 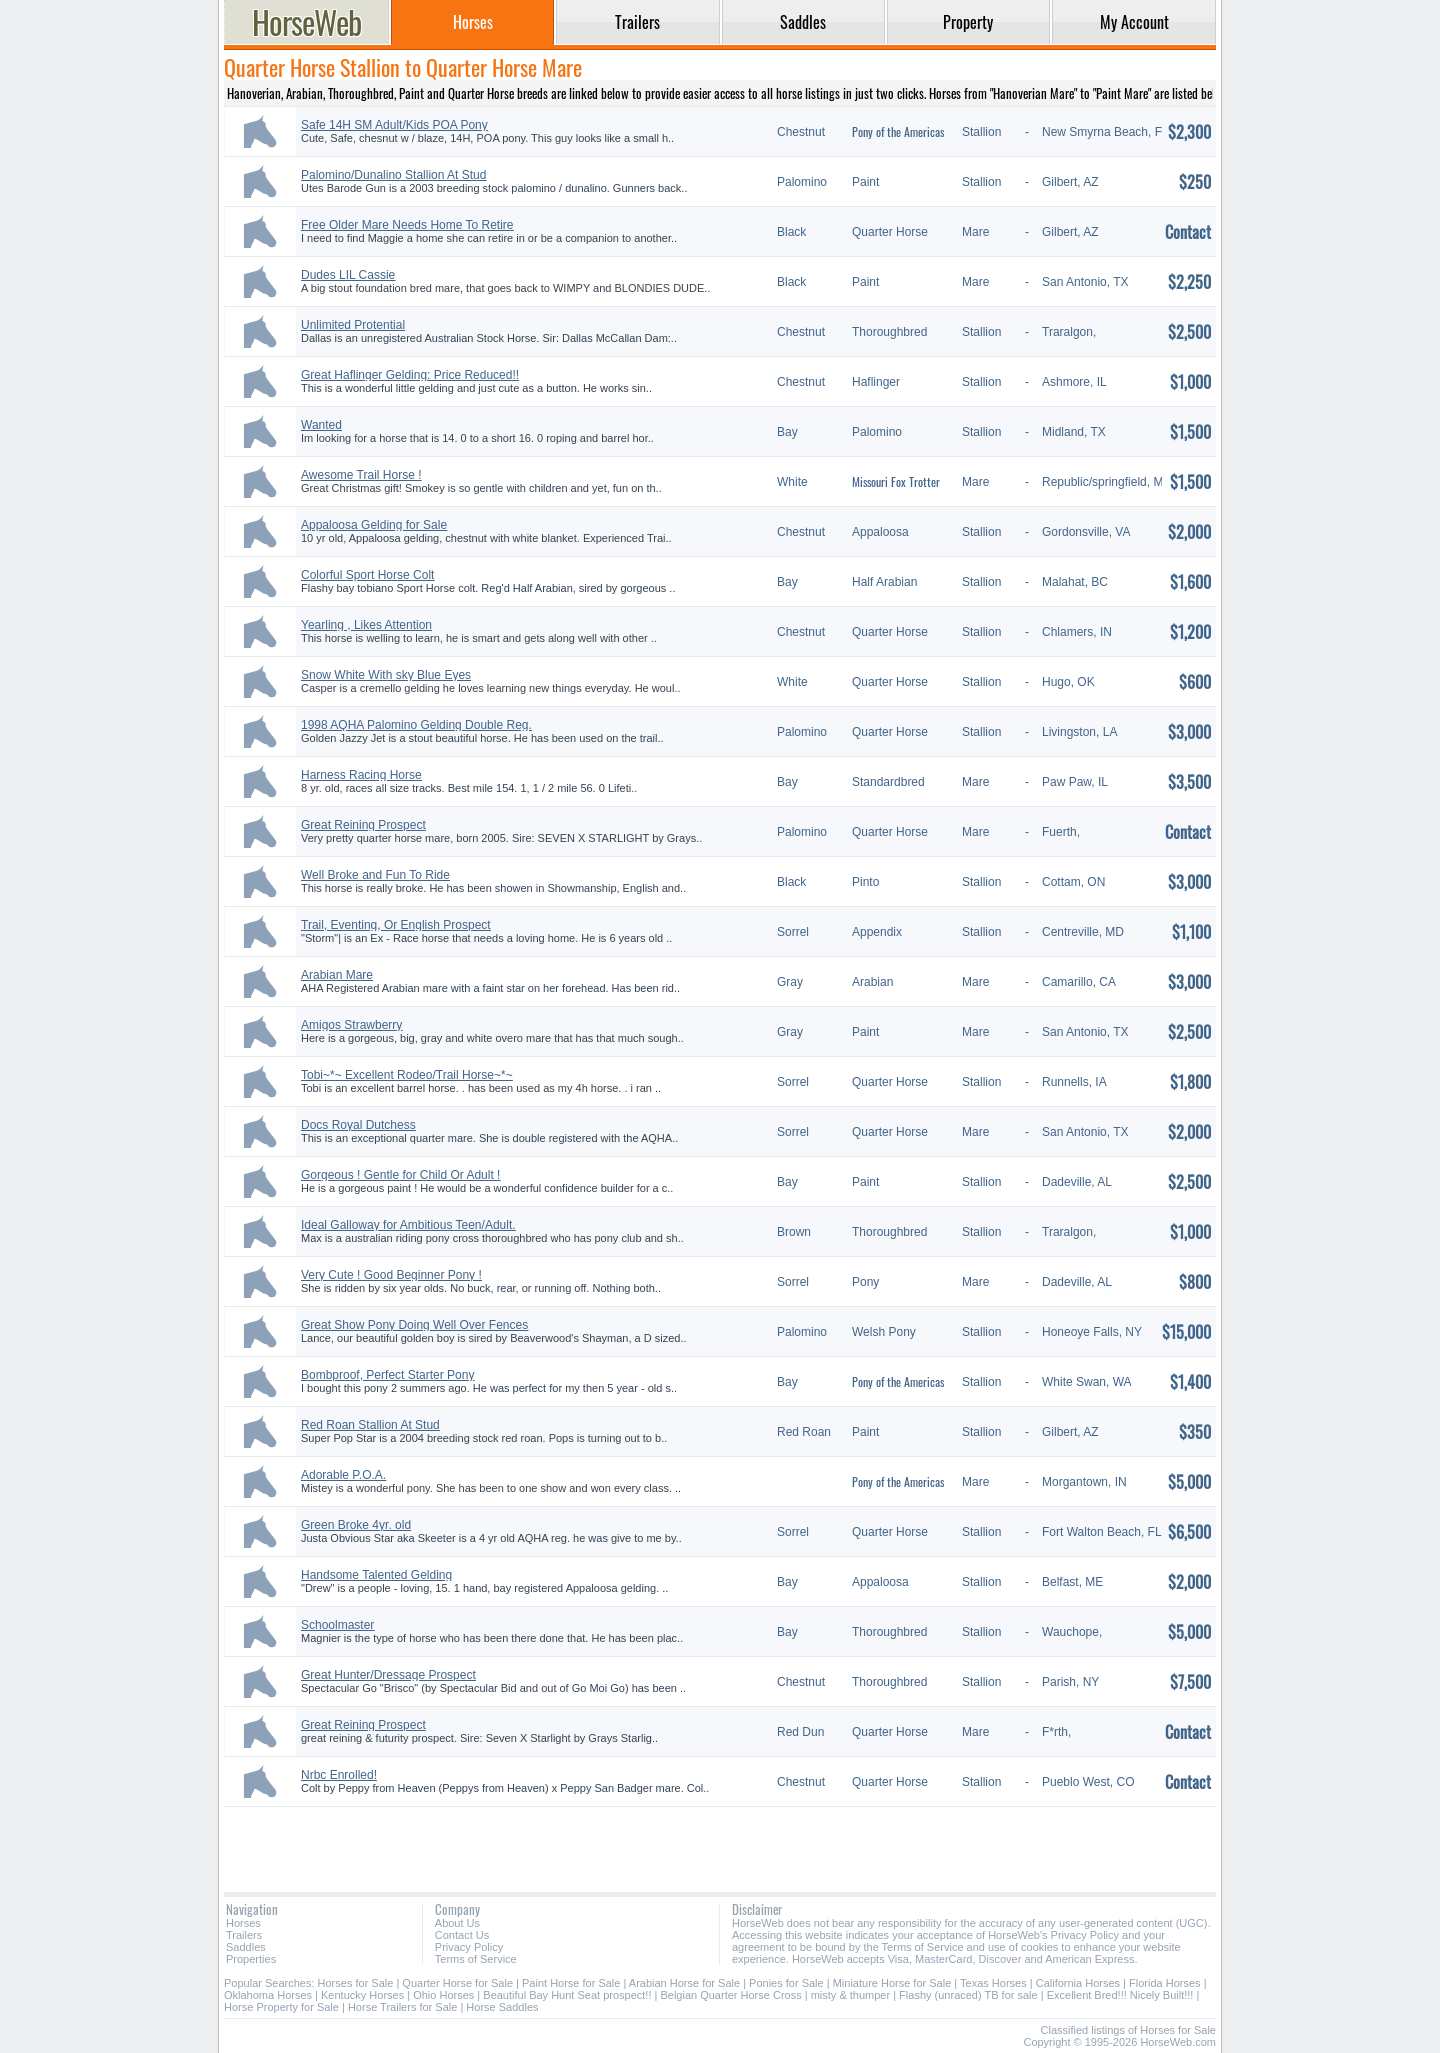 I want to click on California Horses, so click(x=1078, y=1983).